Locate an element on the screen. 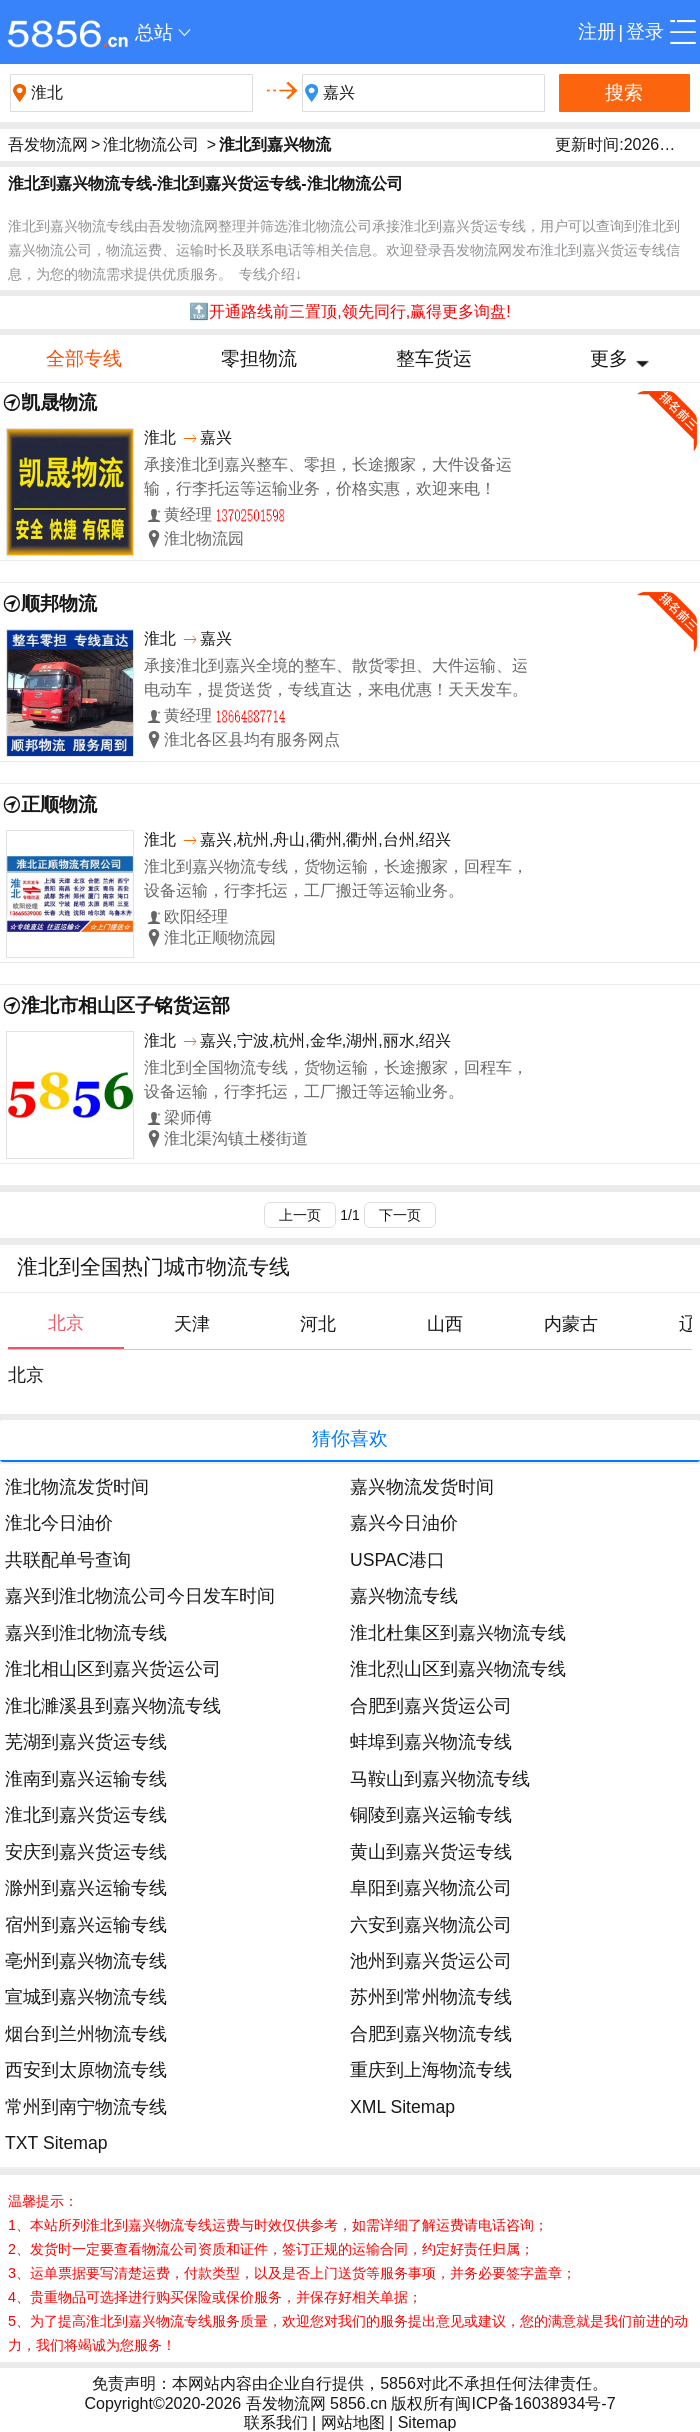 The height and width of the screenshot is (2432, 700). 淮北今日油价 is located at coordinates (59, 1523).